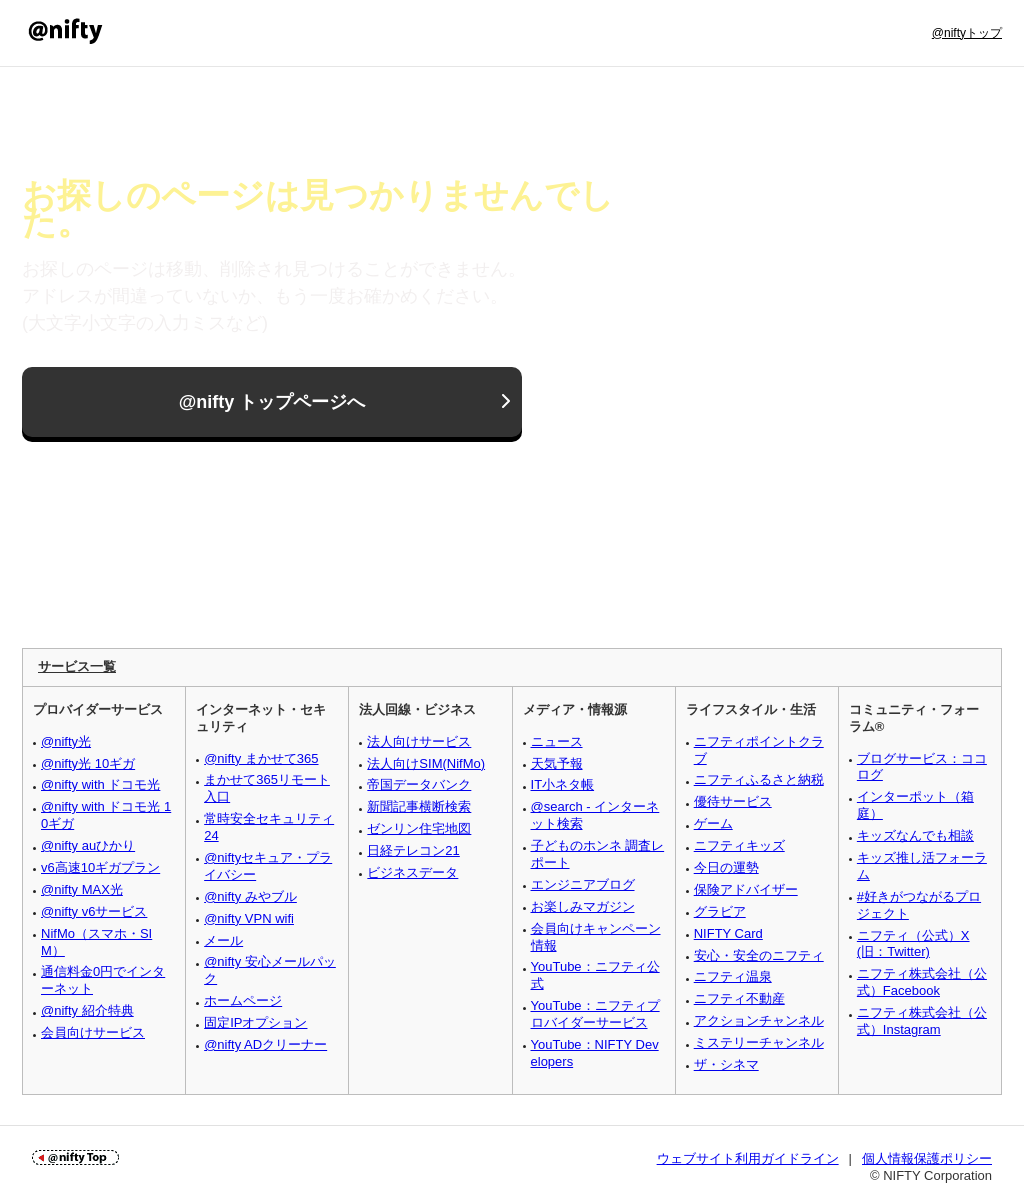 This screenshot has width=1024, height=1195. Describe the element at coordinates (927, 1158) in the screenshot. I see `個人情報保護ポリシー` at that location.